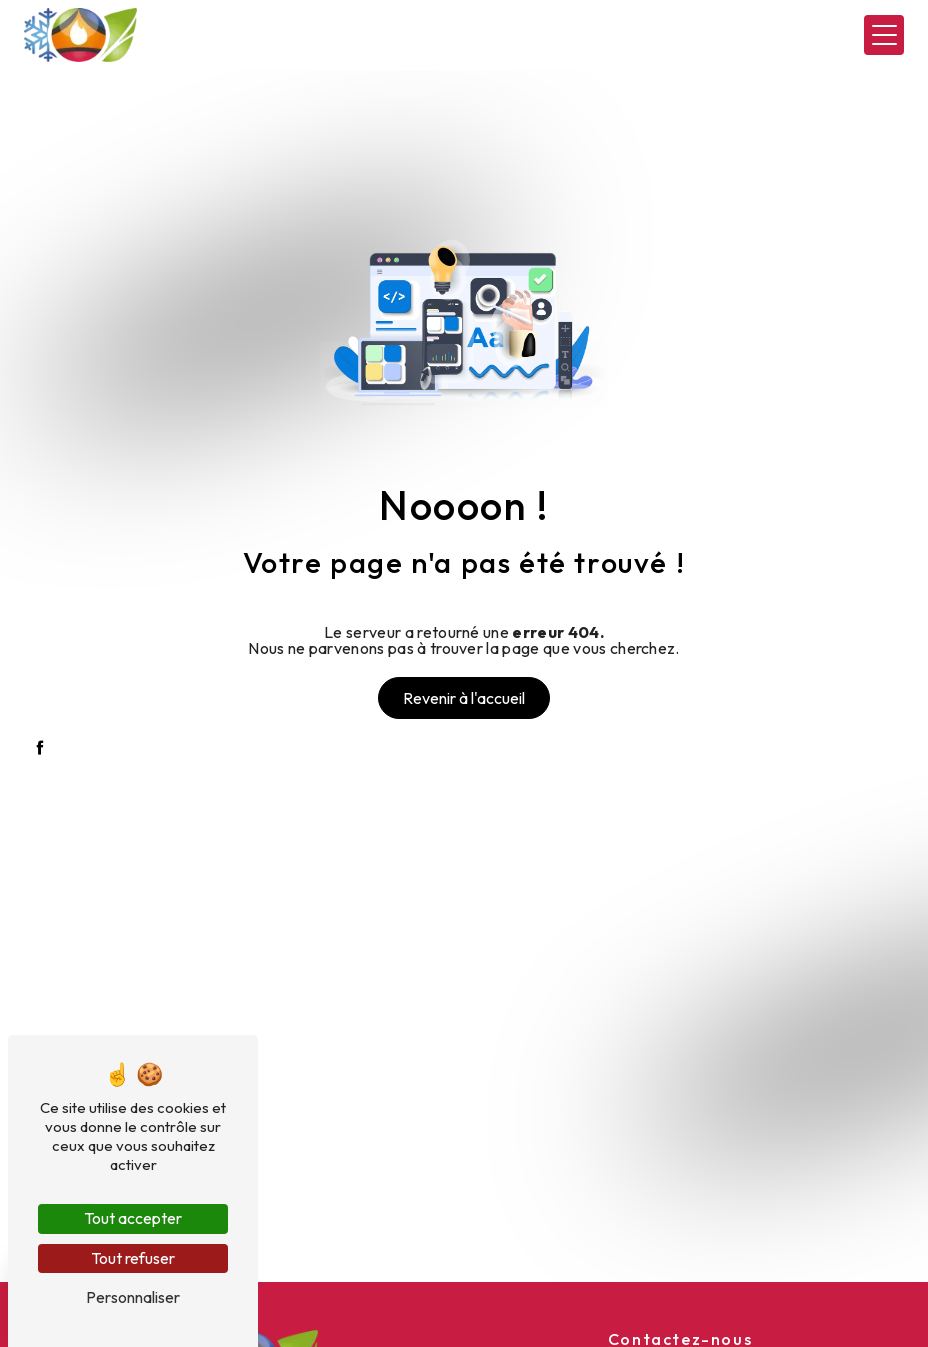 This screenshot has width=928, height=1347. I want to click on Personnaliser [Personnaliser (fenêtre modale)], so click(133, 1297).